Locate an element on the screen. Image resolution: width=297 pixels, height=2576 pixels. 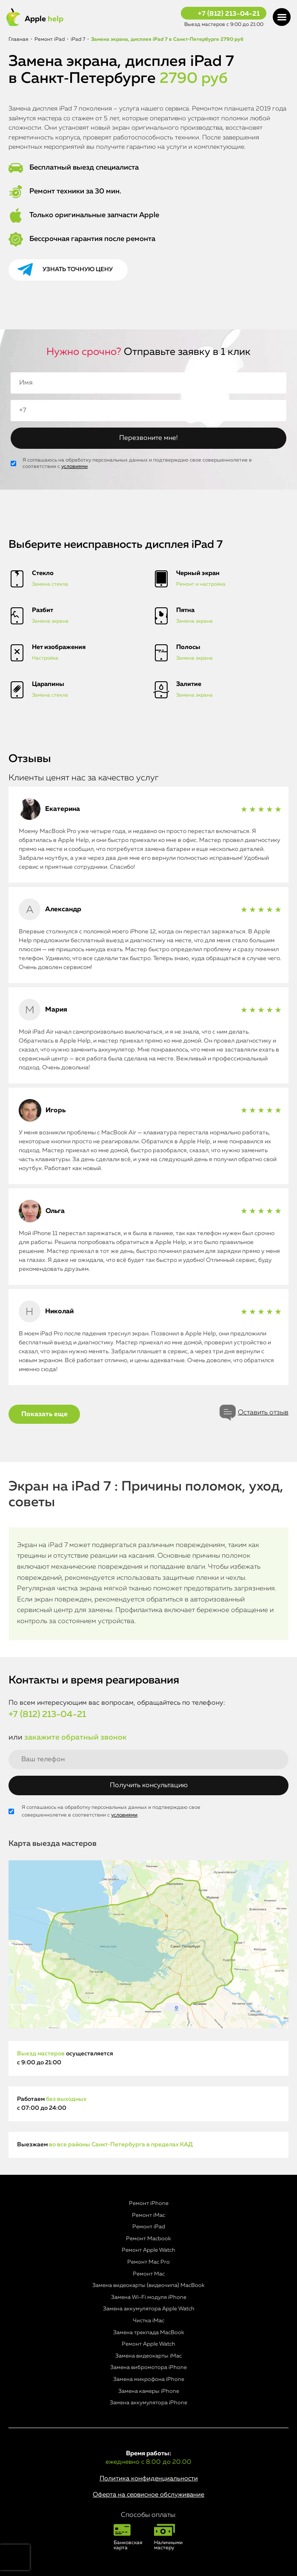
Ремонт iMac is located at coordinates (148, 2215).